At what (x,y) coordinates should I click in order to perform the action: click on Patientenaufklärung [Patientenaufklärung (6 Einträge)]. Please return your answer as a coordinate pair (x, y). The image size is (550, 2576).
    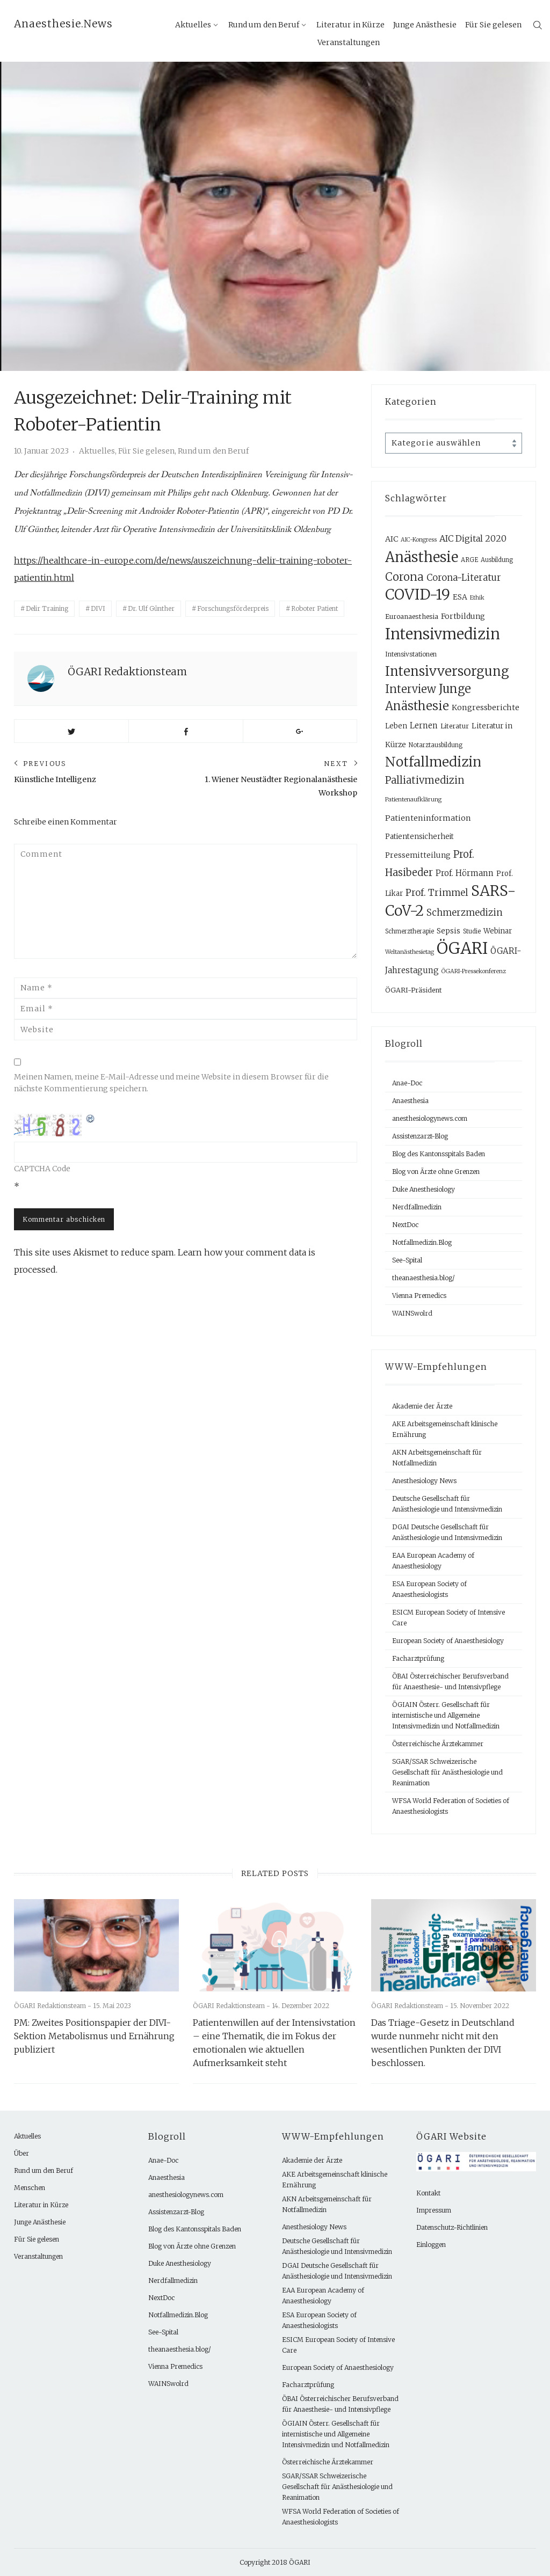
    Looking at the image, I should click on (413, 799).